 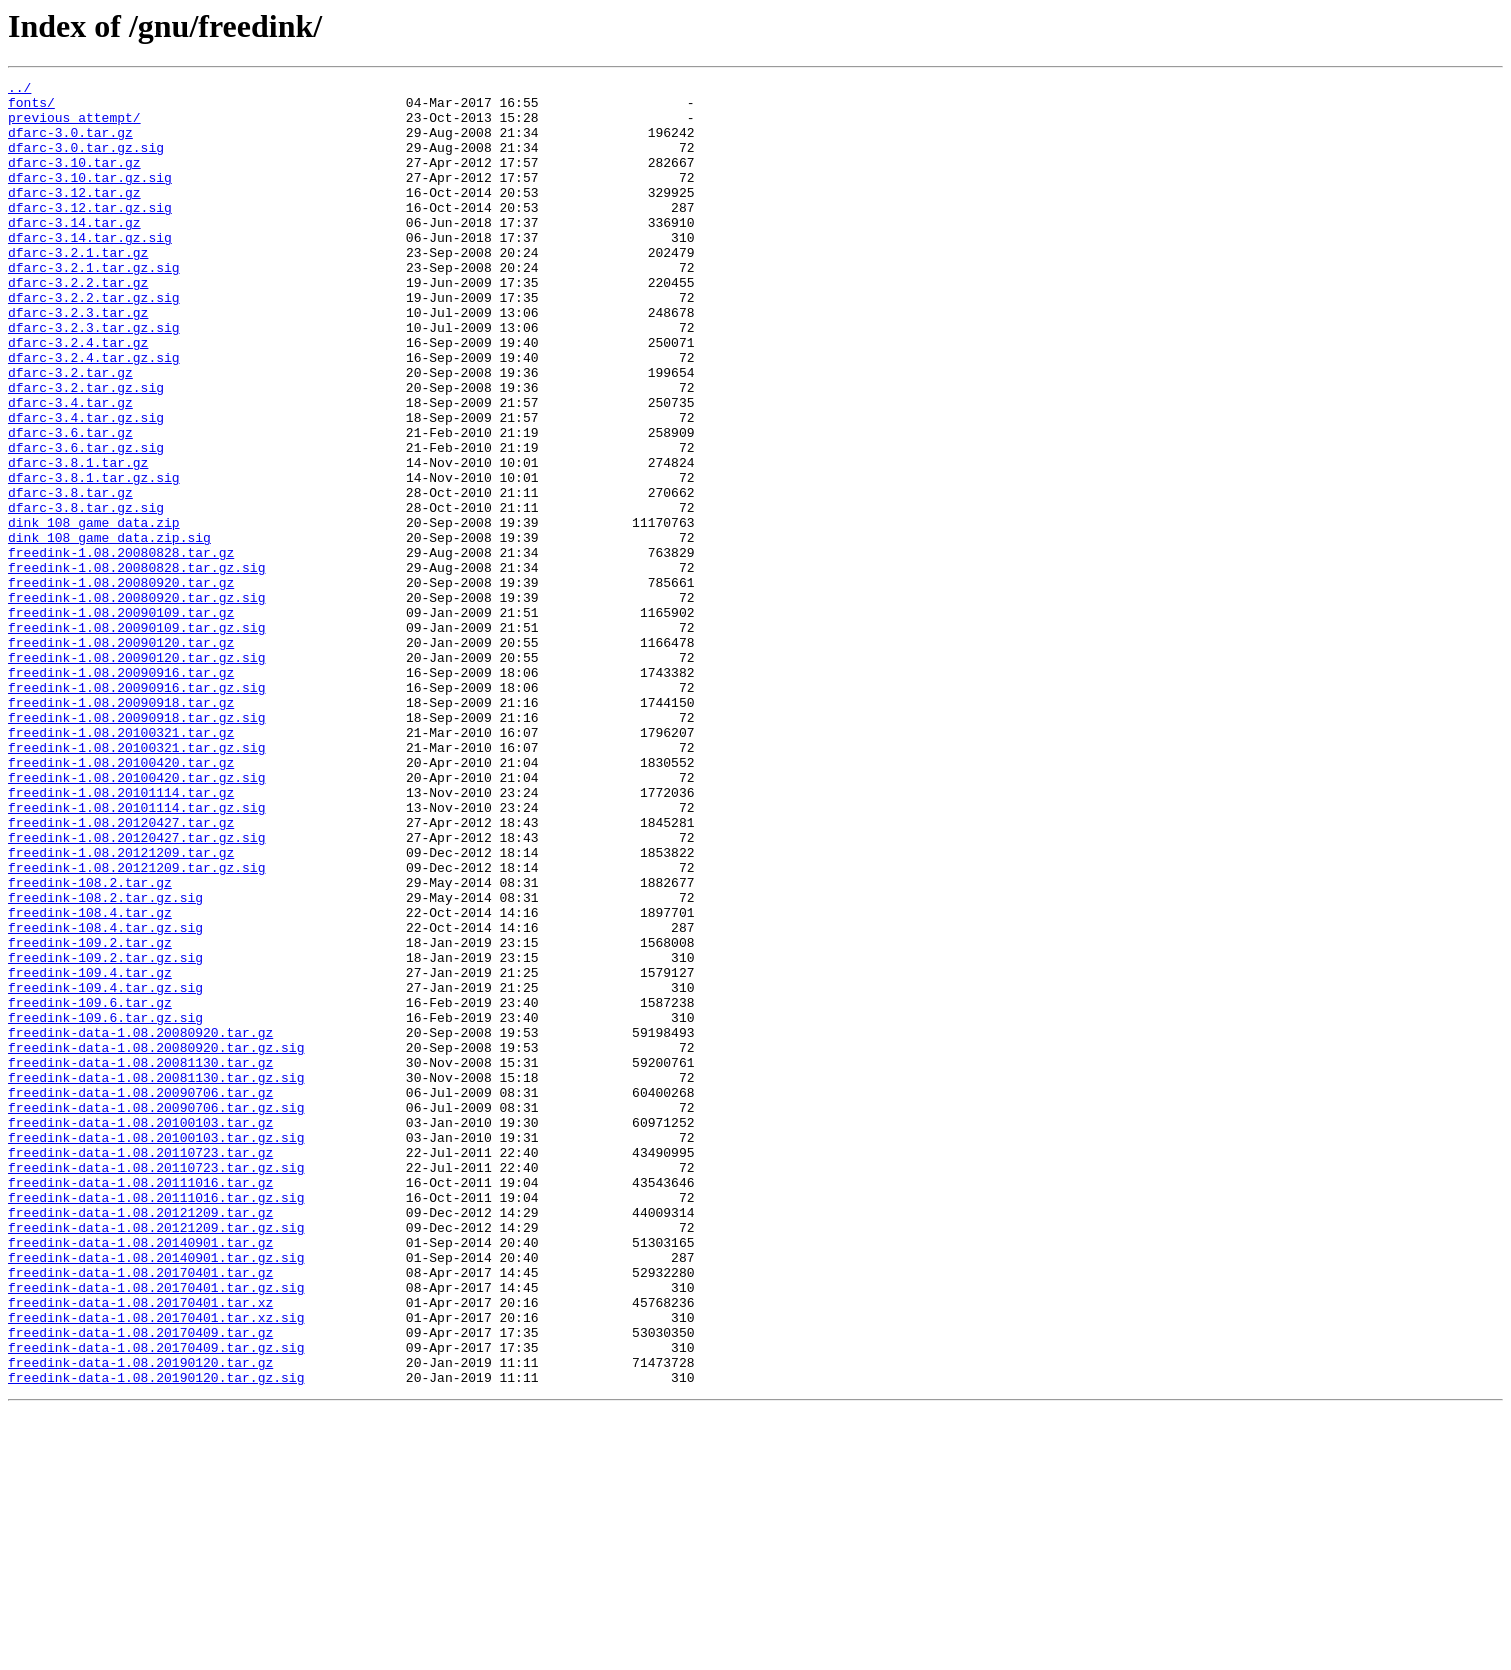 I want to click on freedink-1.08.20080828.tar.gz.sig, so click(x=136, y=666).